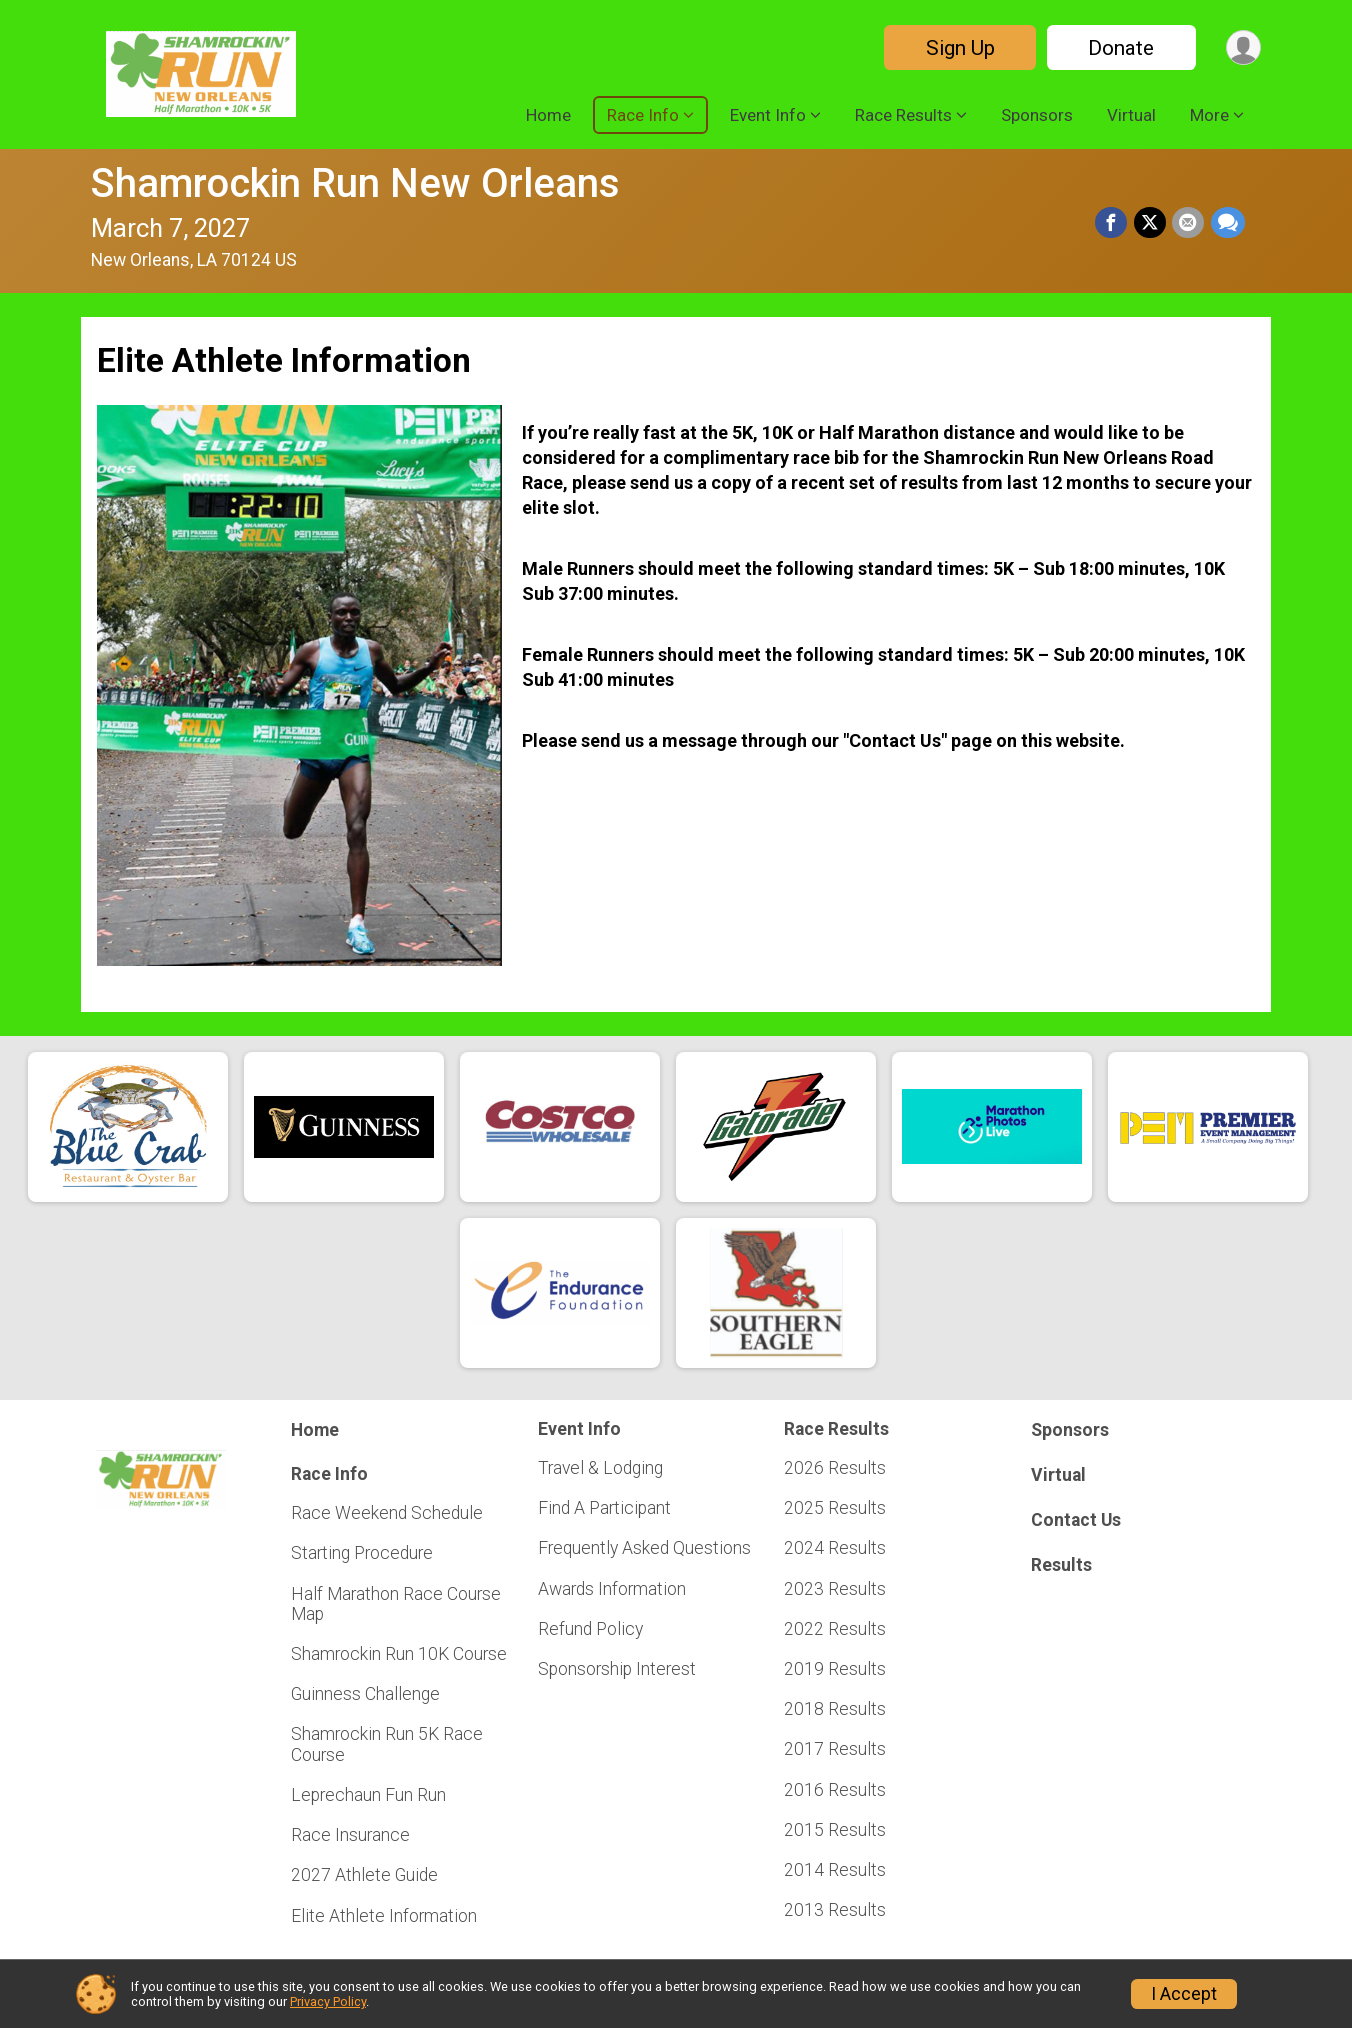  What do you see at coordinates (835, 1790) in the screenshot?
I see `2016 Results` at bounding box center [835, 1790].